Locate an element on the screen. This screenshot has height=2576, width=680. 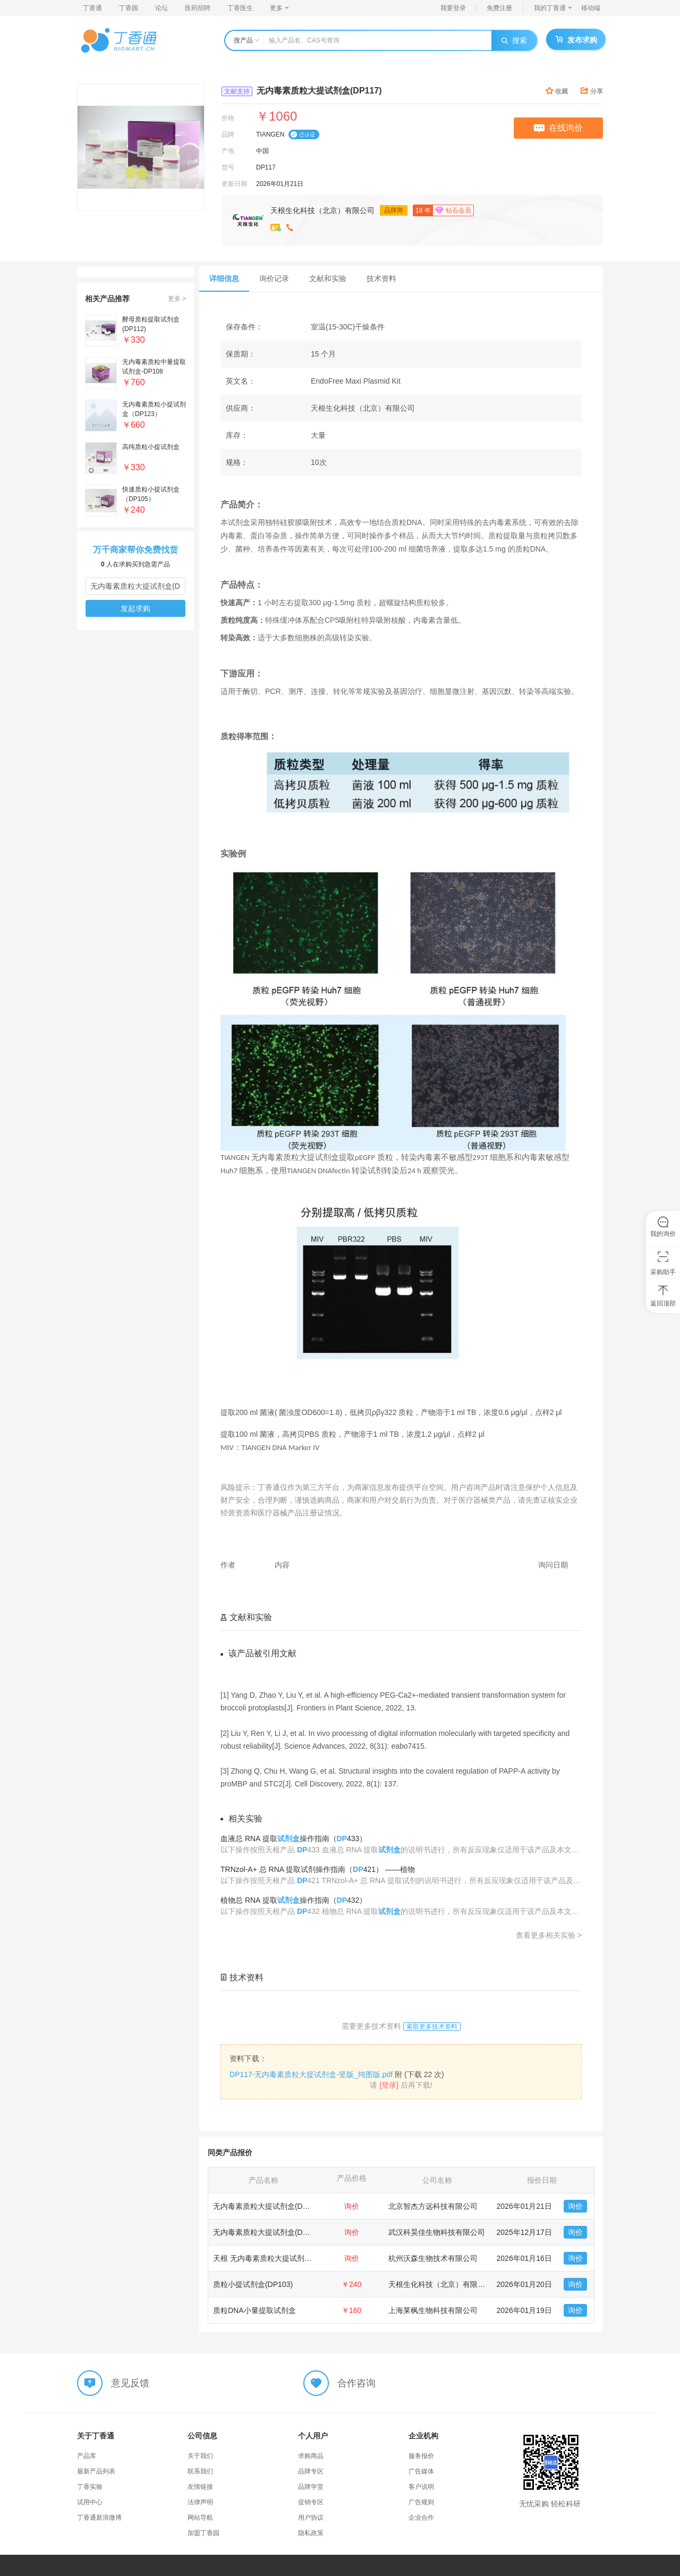
企业合作 is located at coordinates (421, 2517).